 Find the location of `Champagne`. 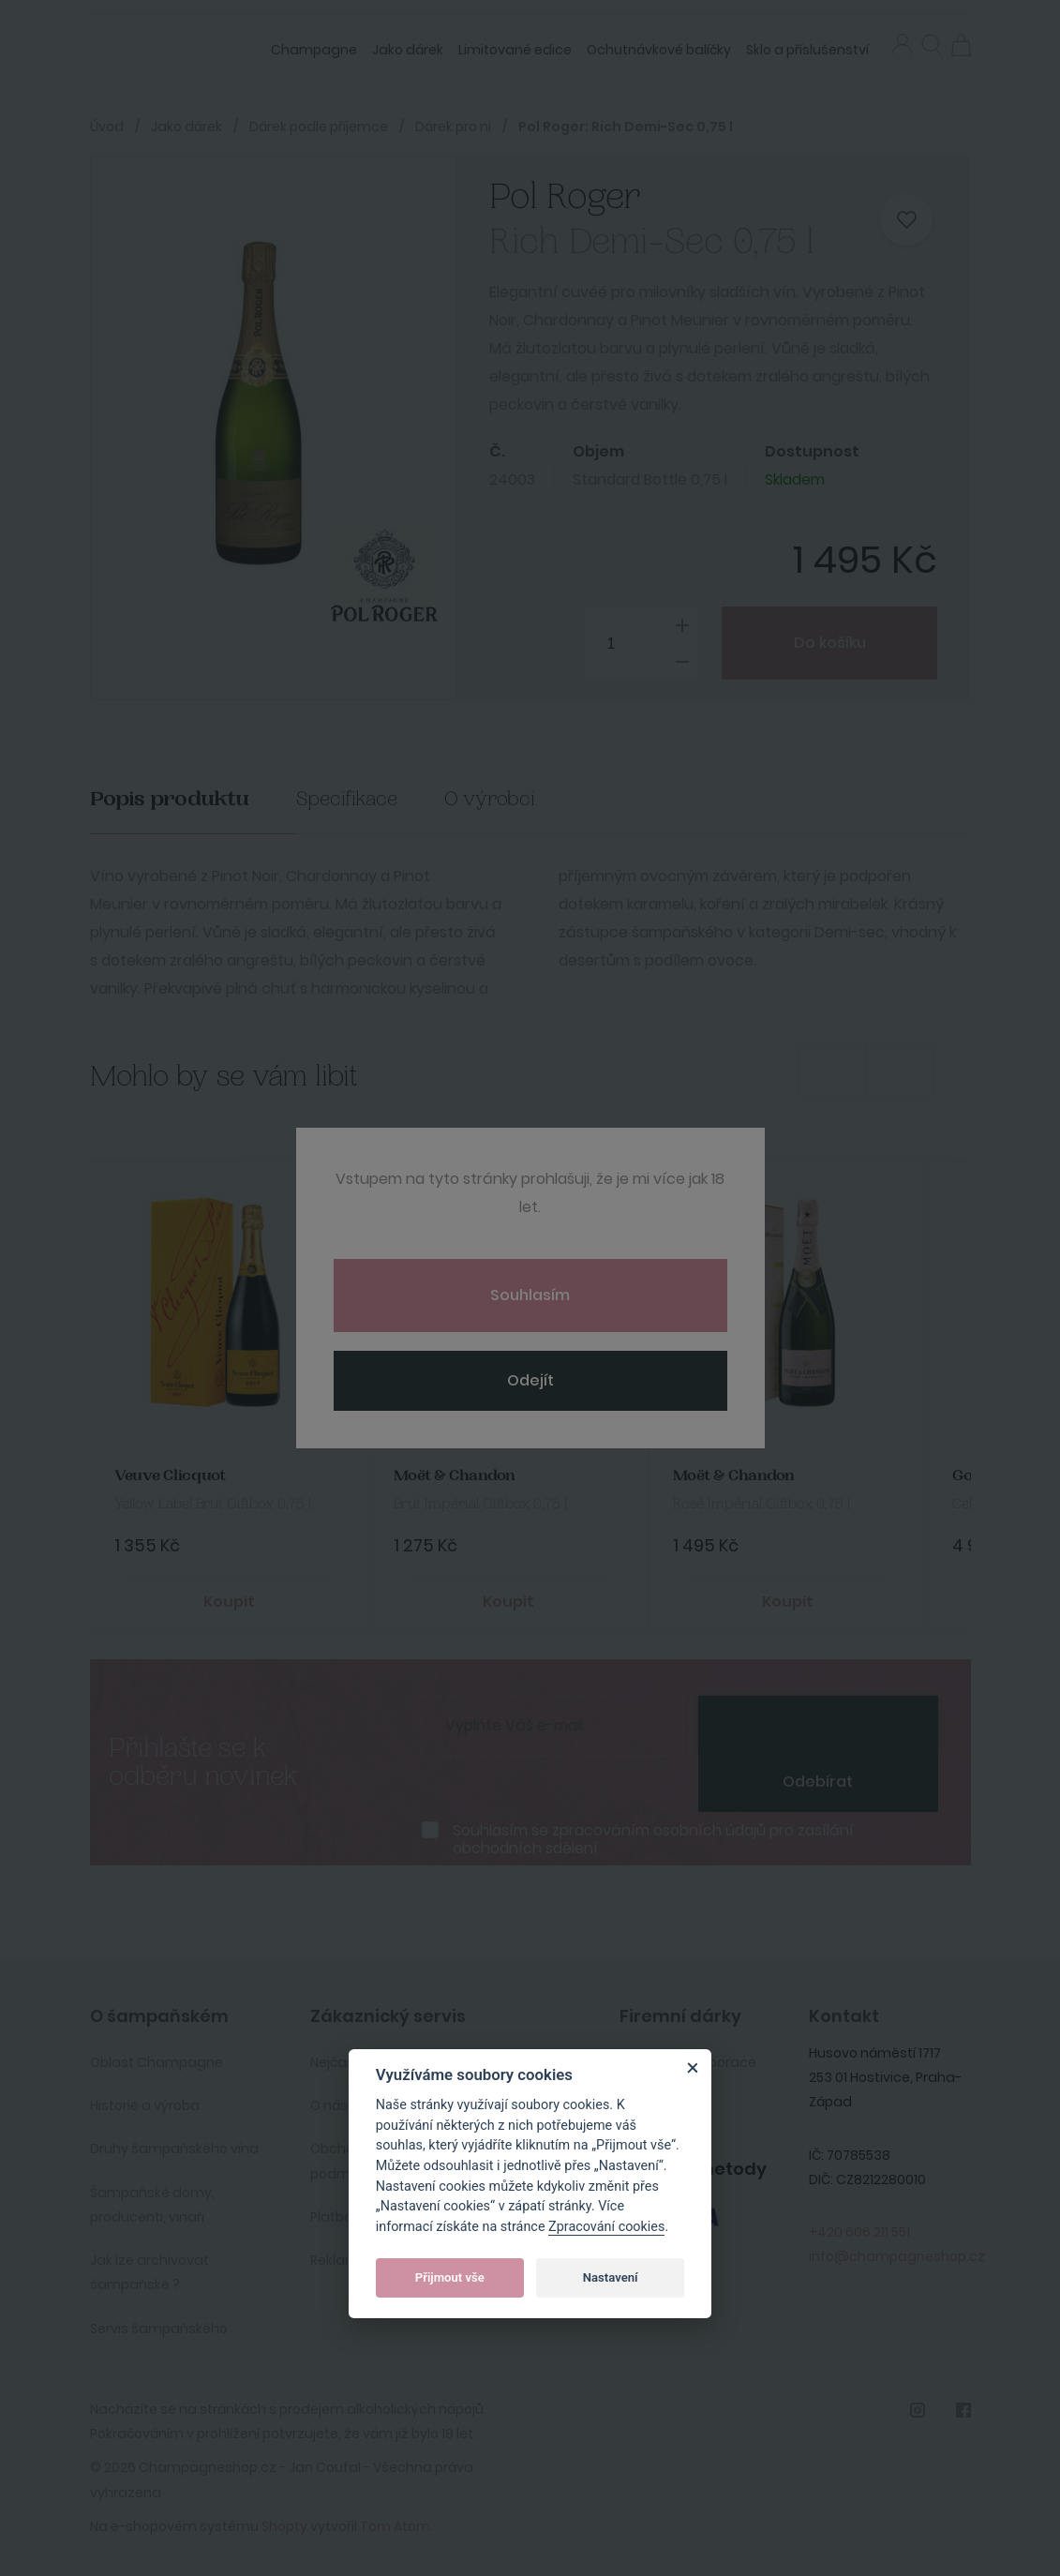

Champagne is located at coordinates (314, 49).